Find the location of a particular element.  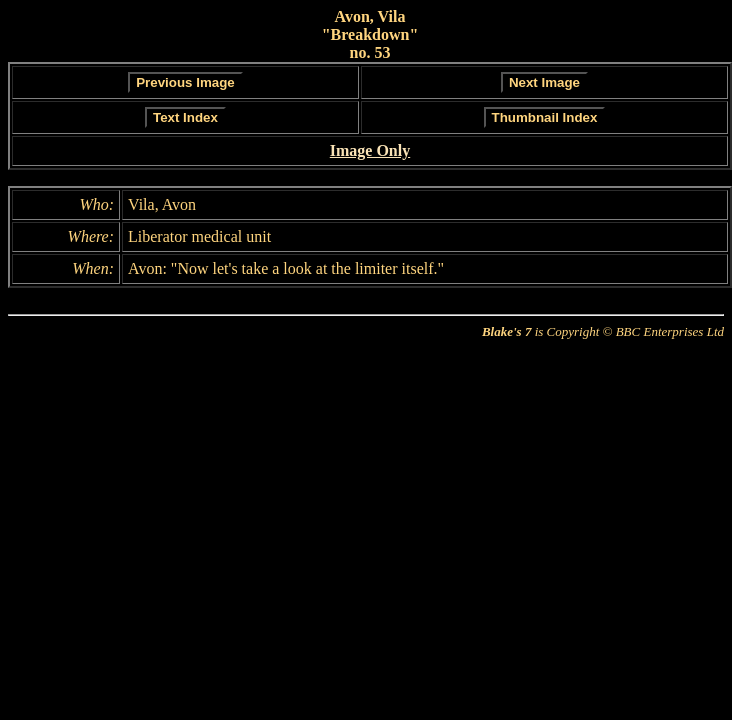

Image Only is located at coordinates (370, 150).